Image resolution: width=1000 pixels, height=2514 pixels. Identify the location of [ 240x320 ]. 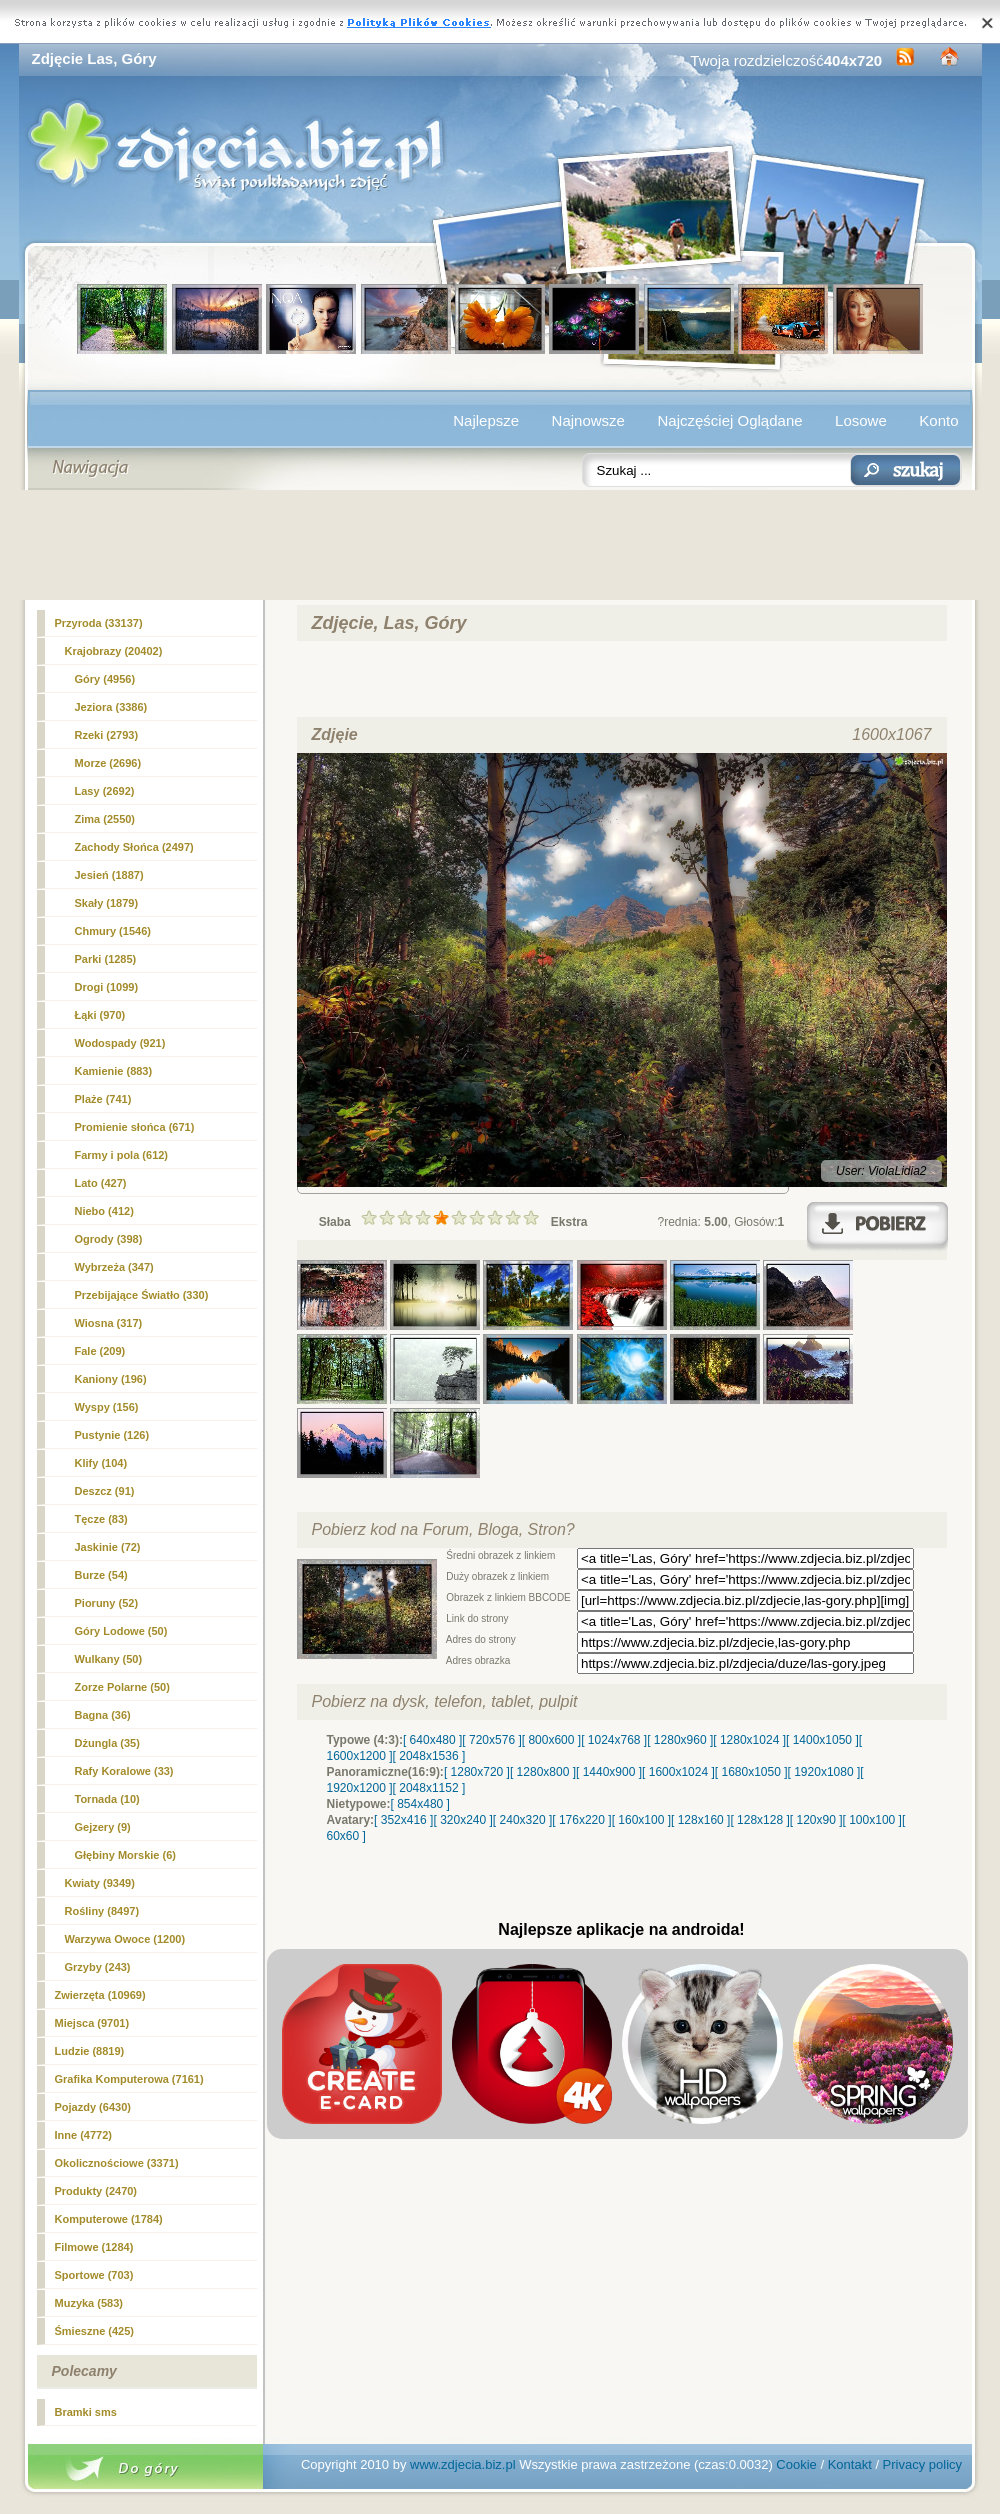
(522, 1820).